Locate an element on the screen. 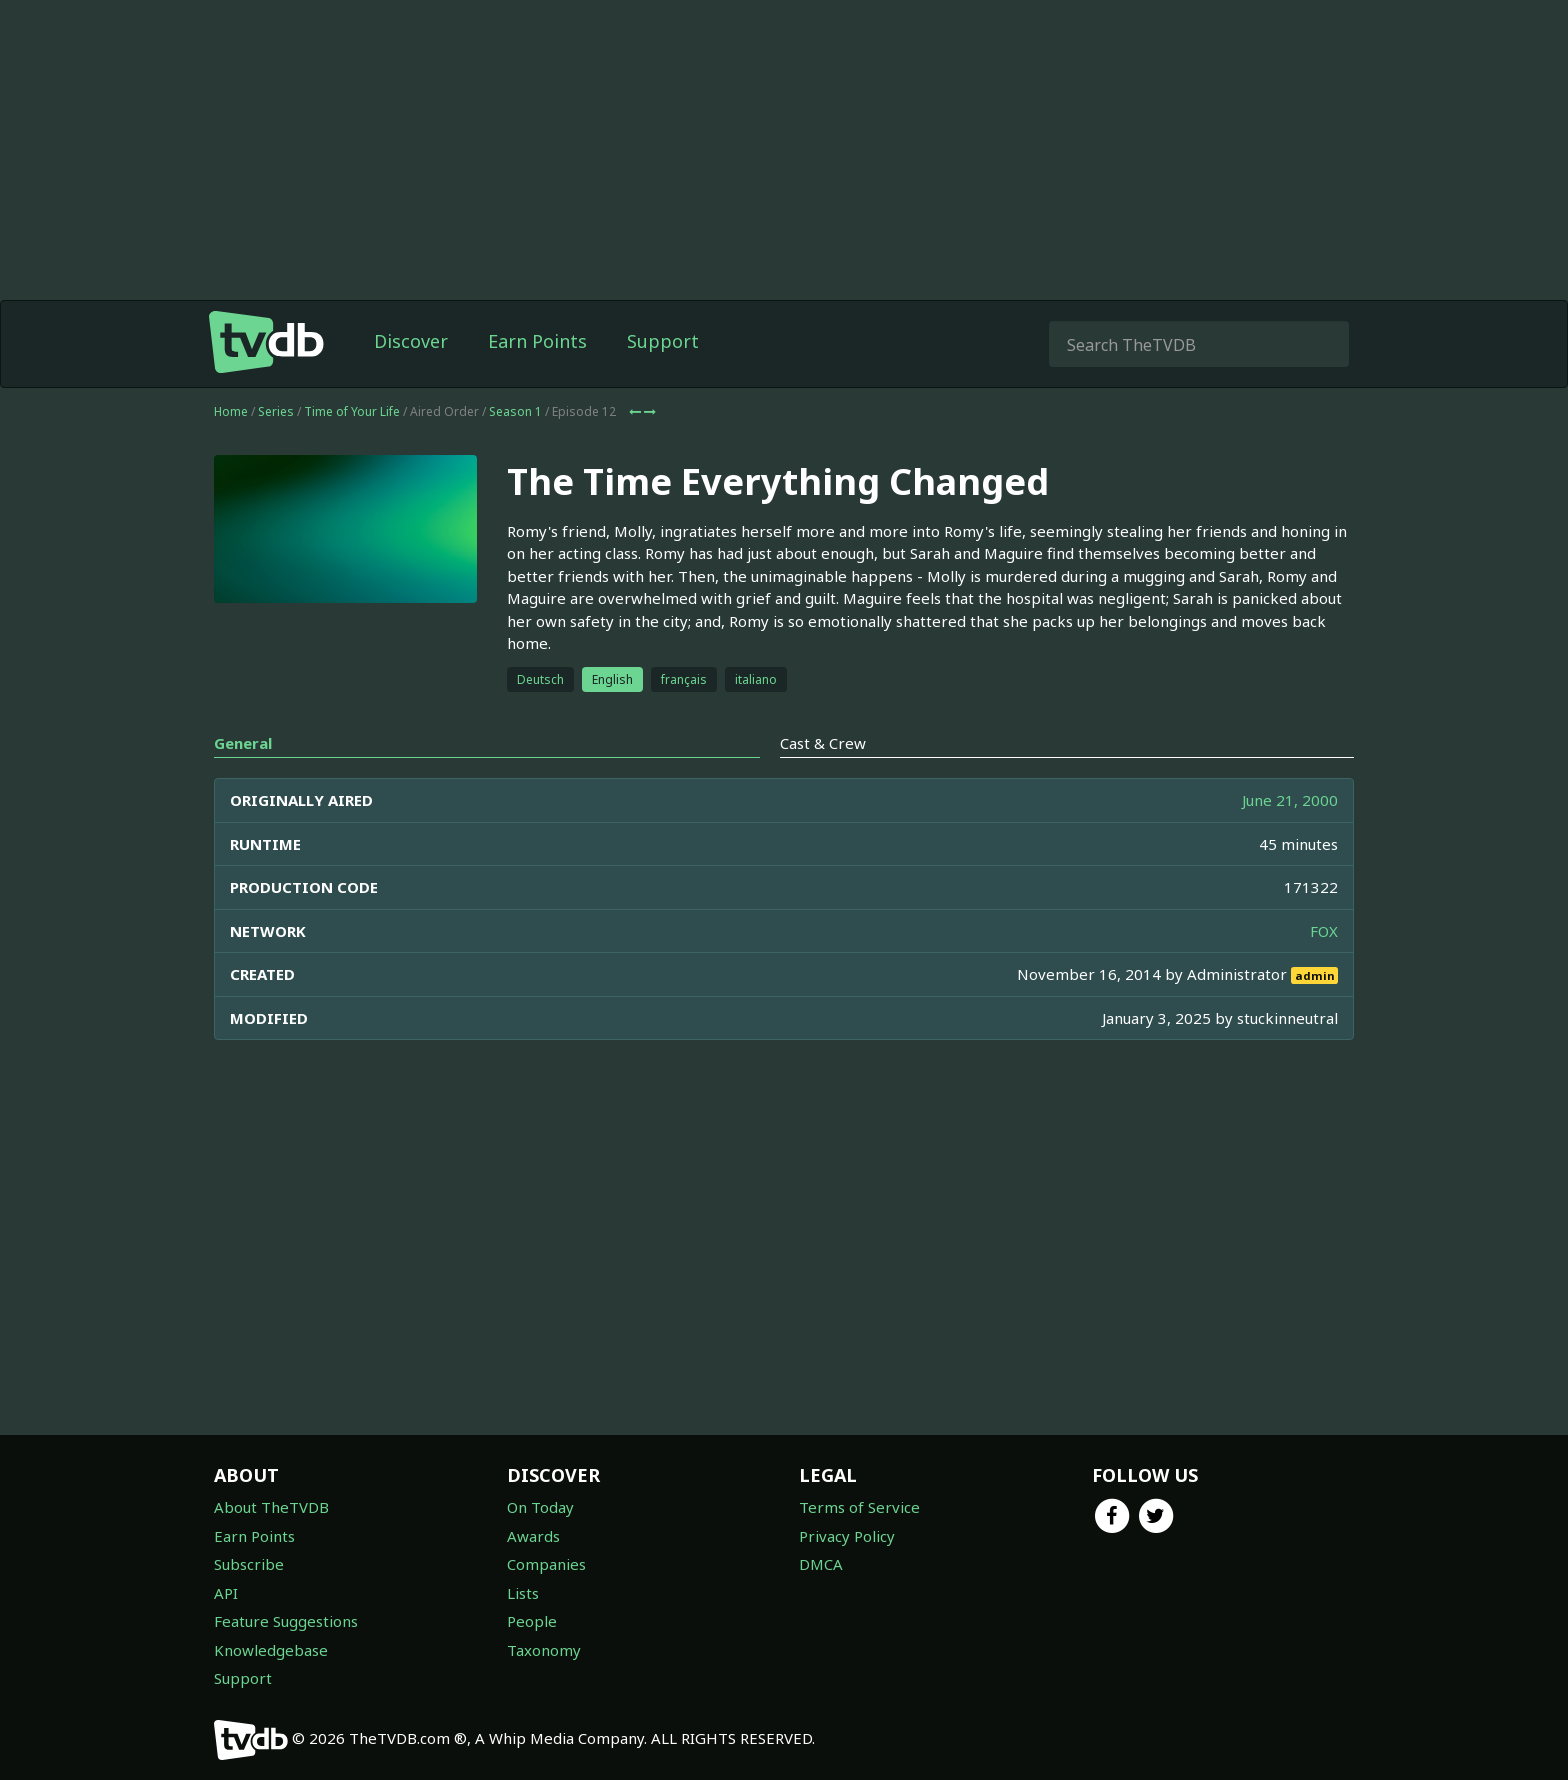  Support is located at coordinates (663, 341).